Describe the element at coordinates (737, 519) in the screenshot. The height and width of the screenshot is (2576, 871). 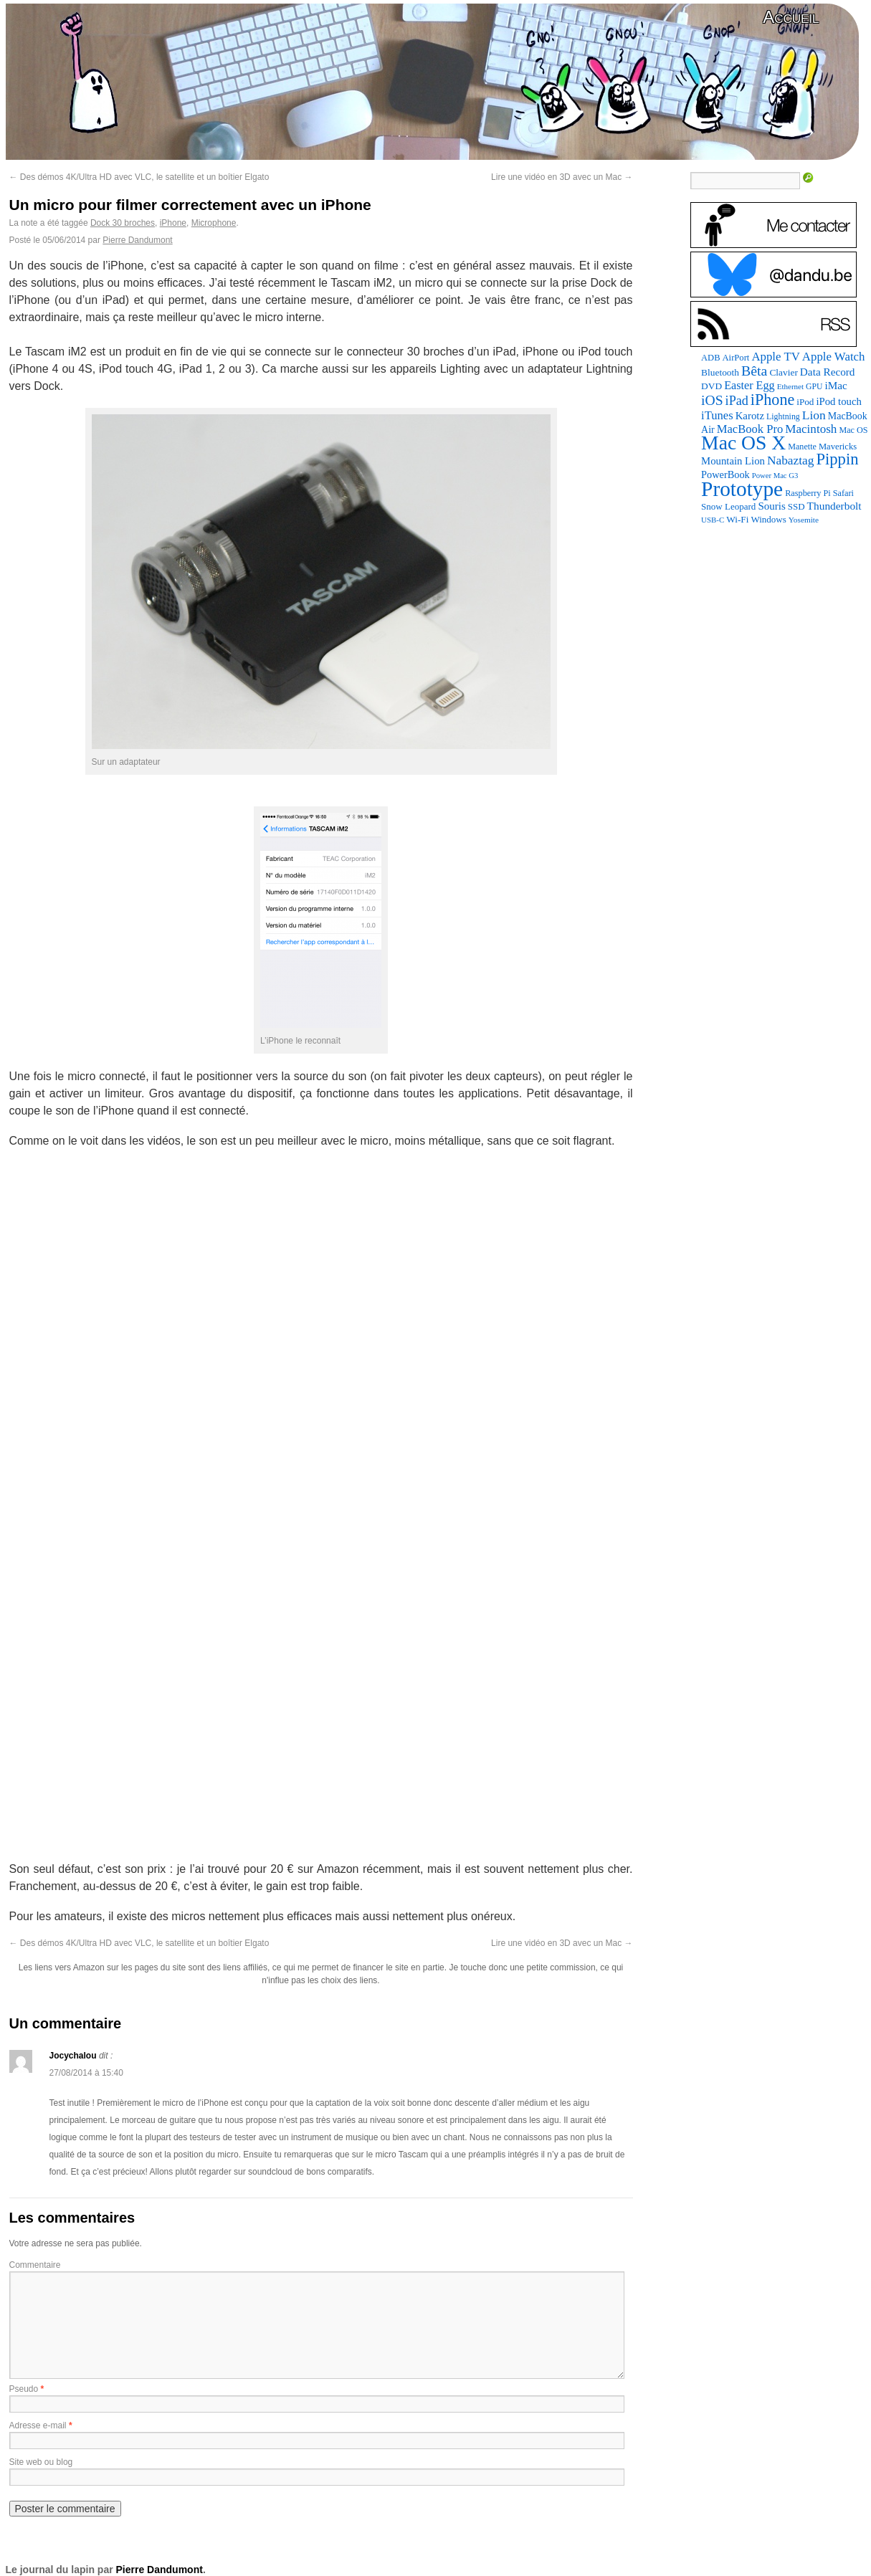
I see `Wi-Fi [Wi-Fi (99 éléments)]` at that location.